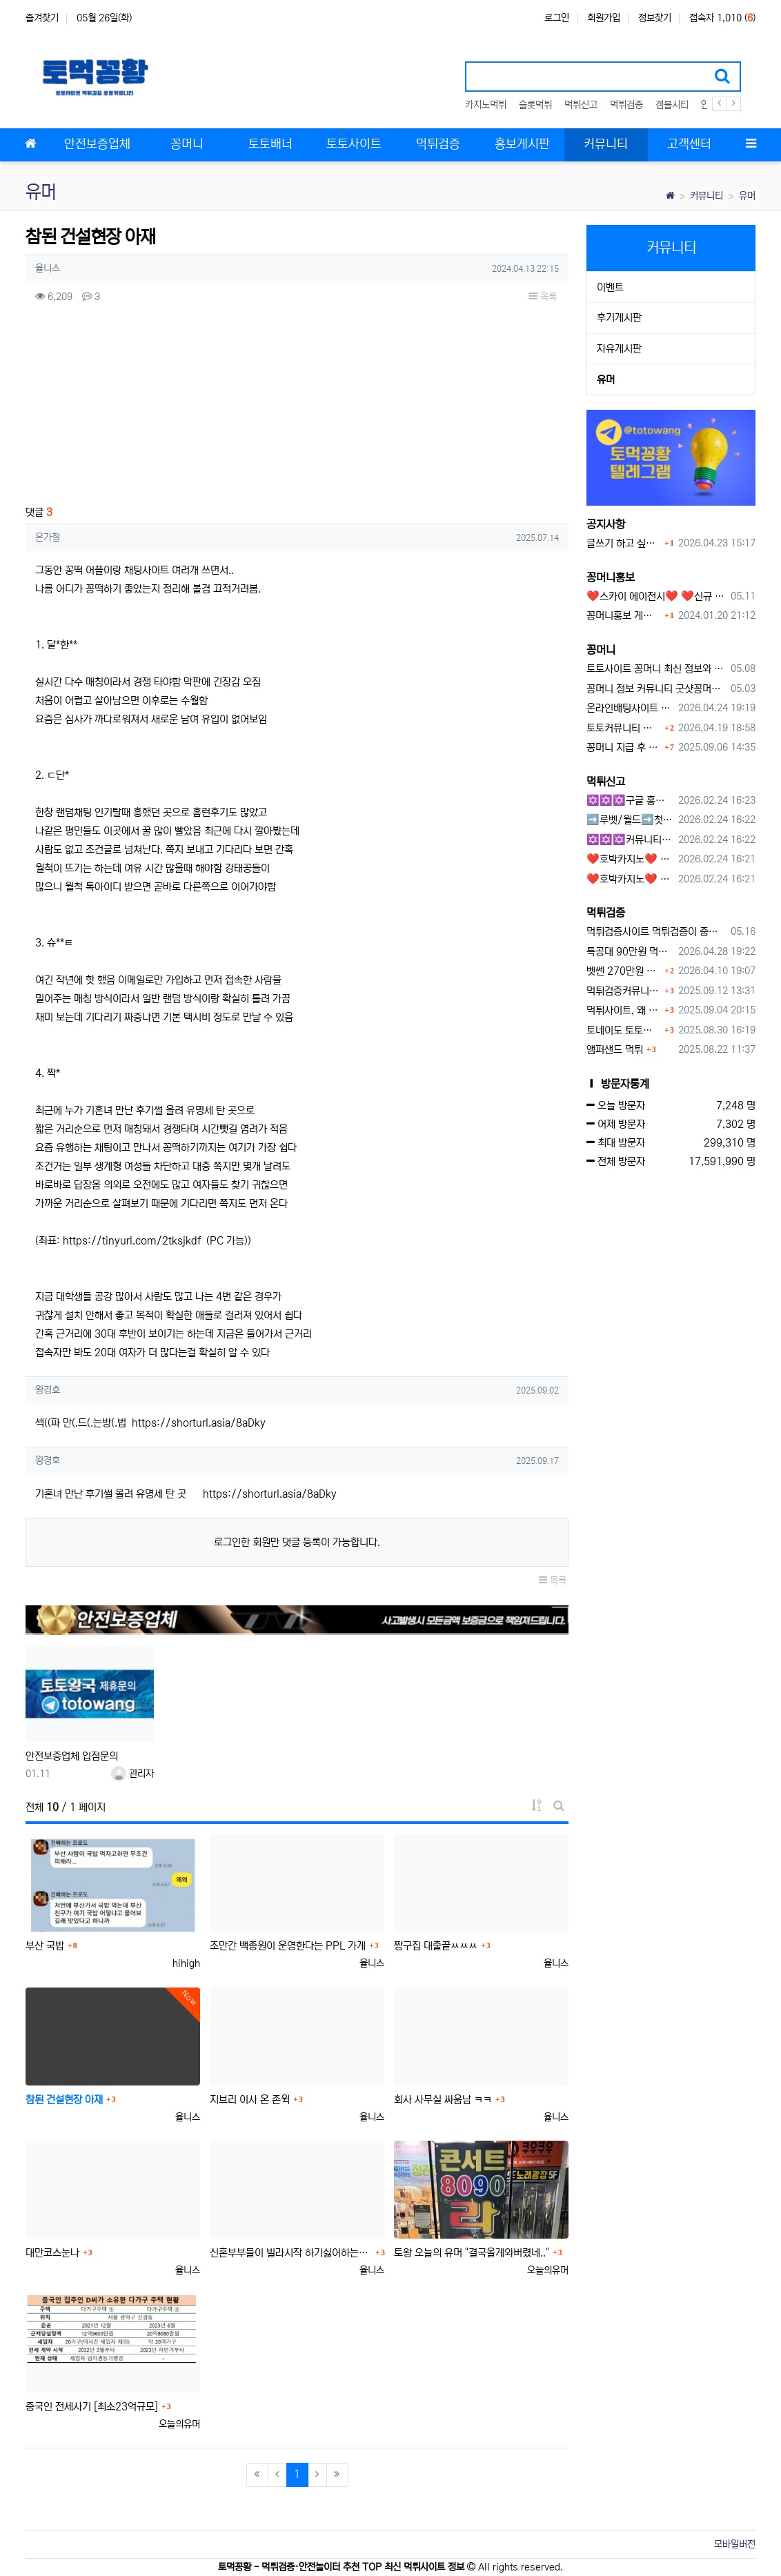  I want to click on ➡️루벳/월드➡️첫충 50% 무제한 30% 매일첫충 지급 ➡️모든배팅 無제재➡️배팅한도무제한/억대환전OK➡️절대먹튀없음, so click(629, 820).